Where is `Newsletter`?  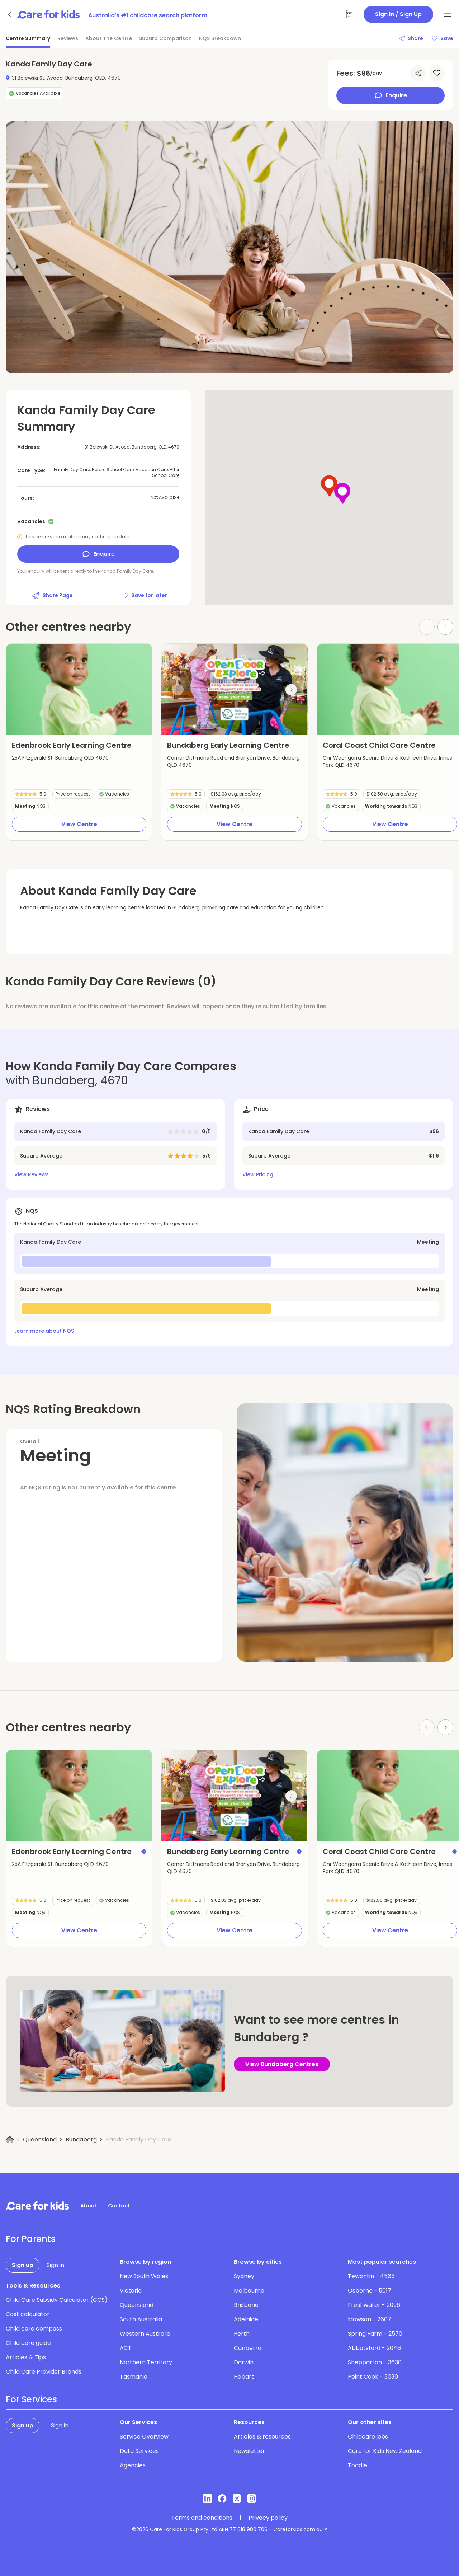 Newsletter is located at coordinates (249, 2451).